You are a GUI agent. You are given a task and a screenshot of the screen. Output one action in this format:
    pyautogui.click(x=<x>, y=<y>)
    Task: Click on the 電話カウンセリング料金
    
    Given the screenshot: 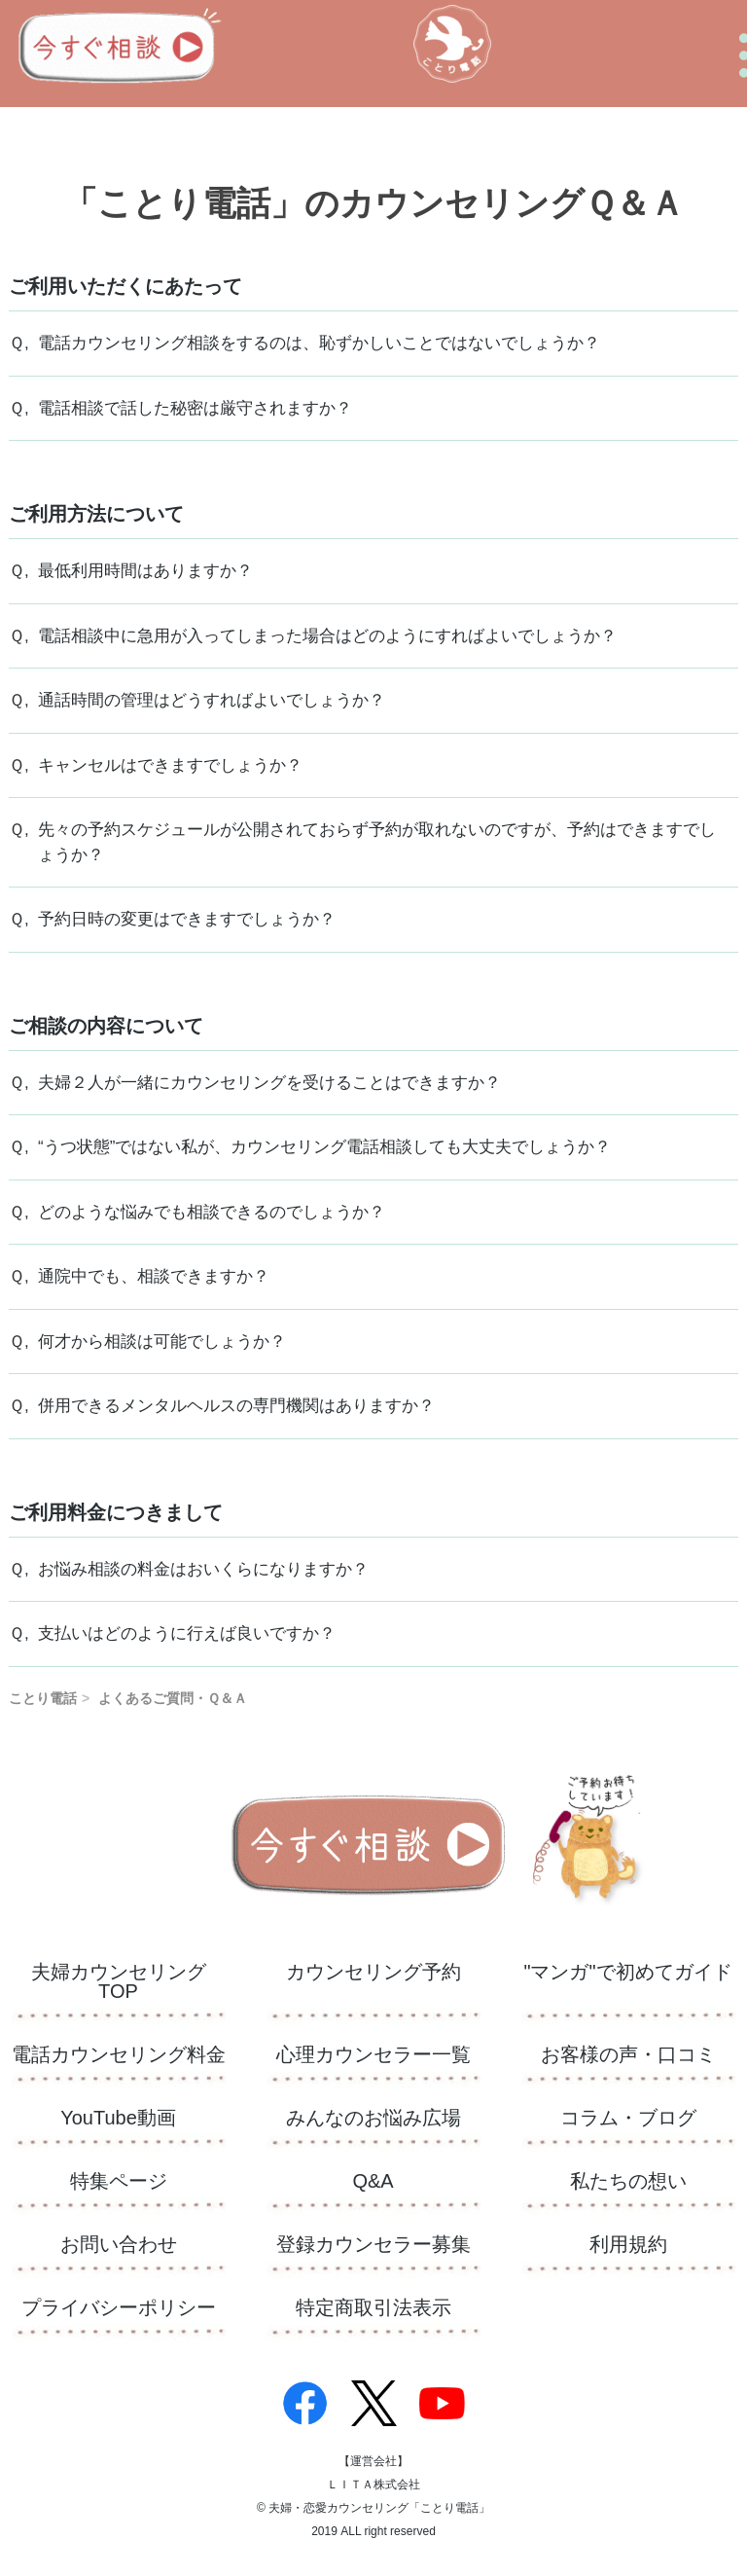 What is the action you would take?
    pyautogui.click(x=119, y=2055)
    